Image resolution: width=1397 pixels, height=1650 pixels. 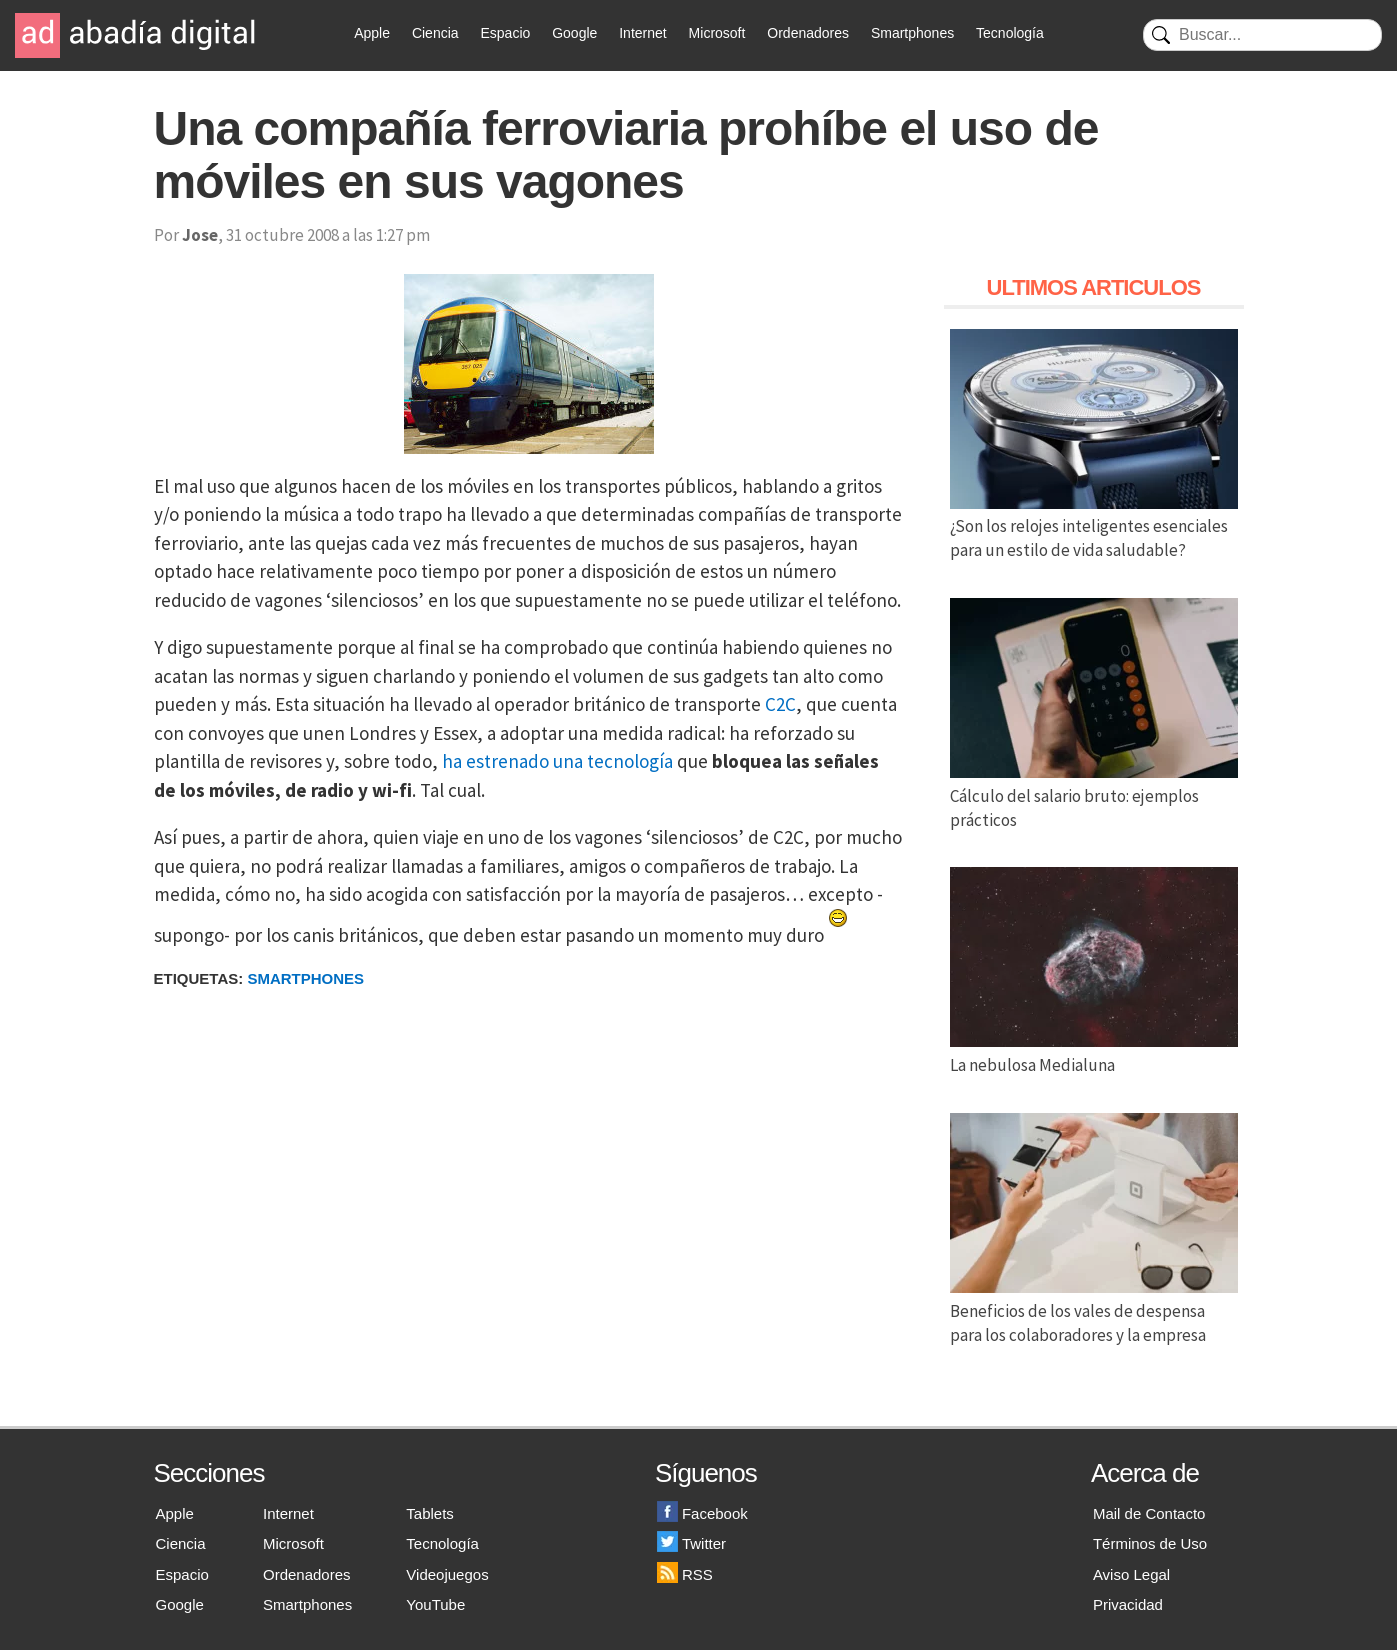 I want to click on Internet, so click(x=642, y=33).